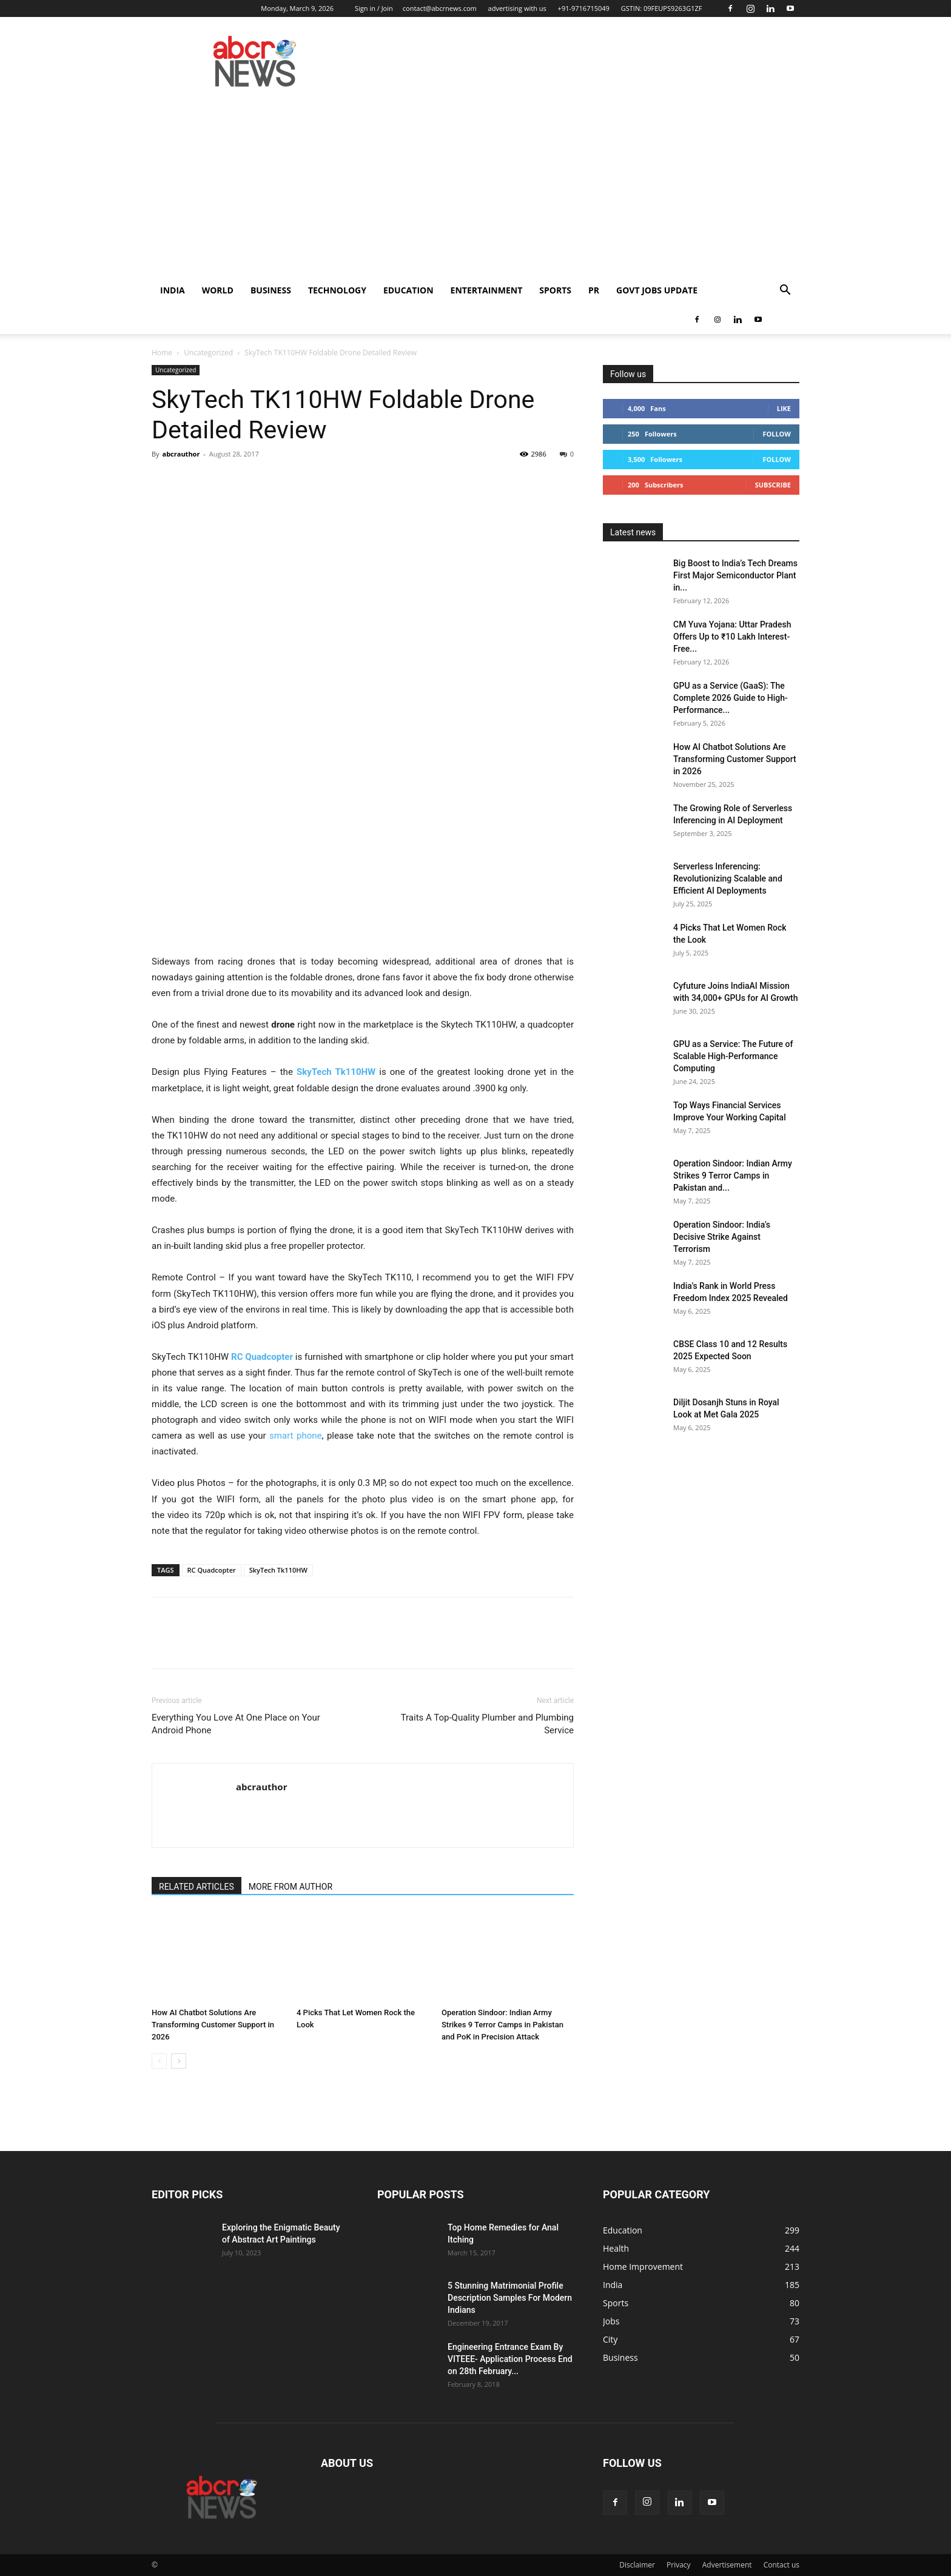  What do you see at coordinates (218, 290) in the screenshot?
I see `world` at bounding box center [218, 290].